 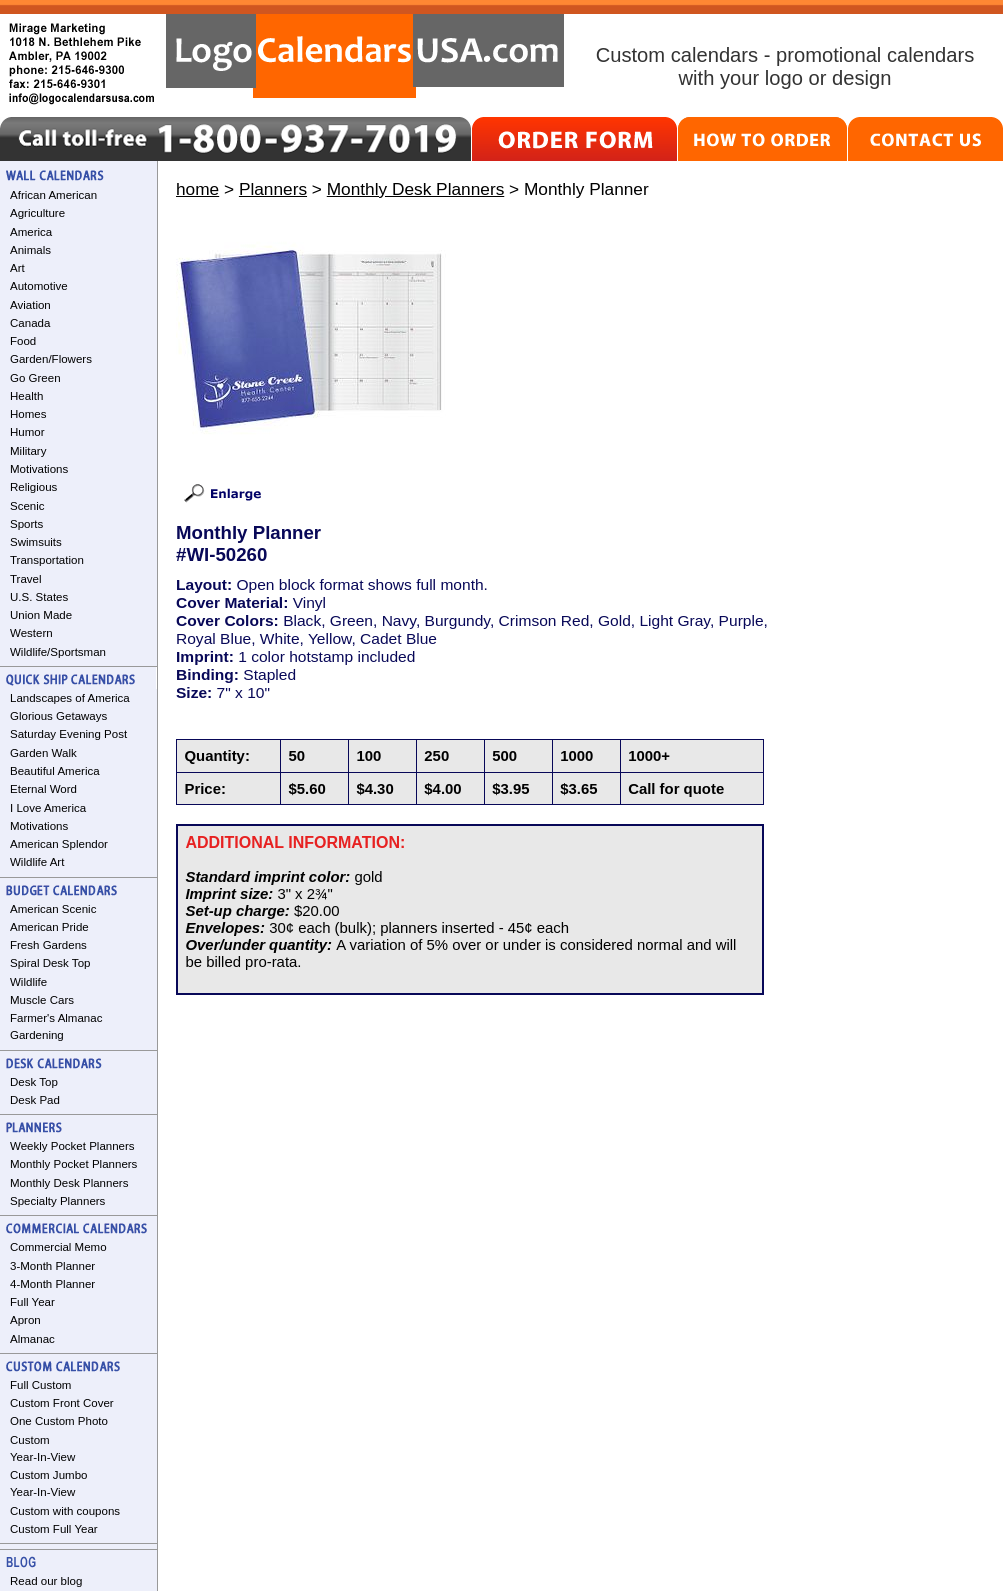 I want to click on Weekly Pocket Planners, so click(x=72, y=1146).